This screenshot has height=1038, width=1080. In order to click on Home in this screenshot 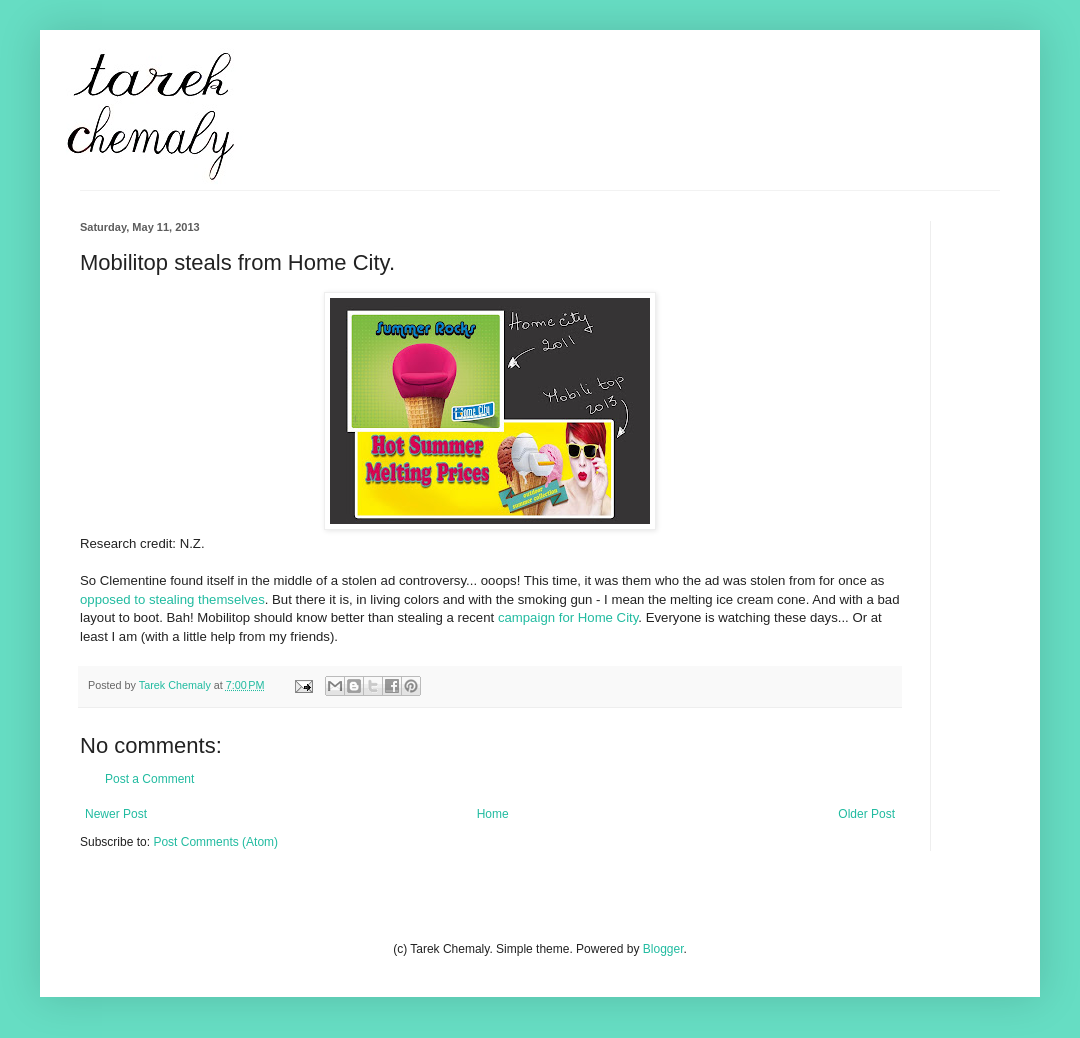, I will do `click(493, 814)`.